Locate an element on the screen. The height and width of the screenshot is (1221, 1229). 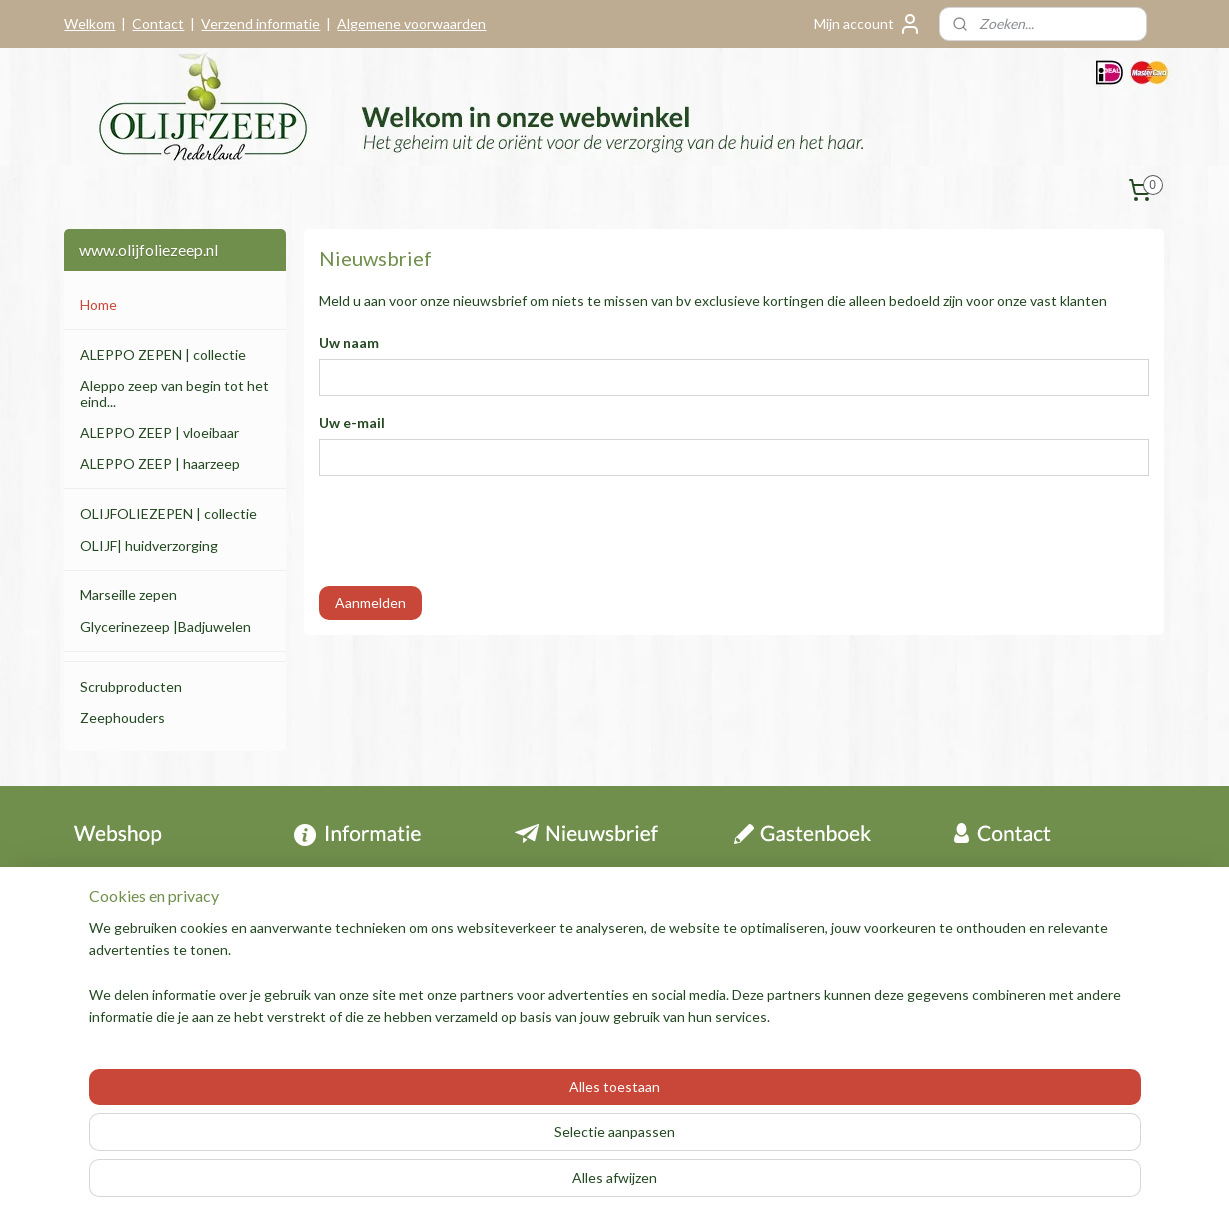
[presentation] is located at coordinates (471, 531).